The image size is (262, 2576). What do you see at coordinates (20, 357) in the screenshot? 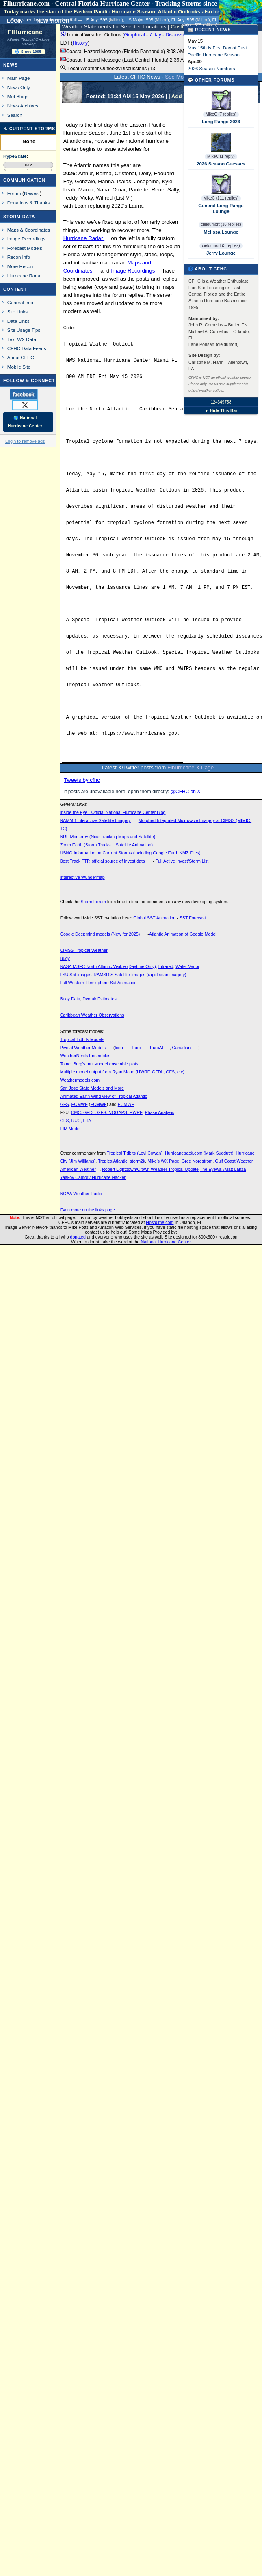
I see `About CFHC` at bounding box center [20, 357].